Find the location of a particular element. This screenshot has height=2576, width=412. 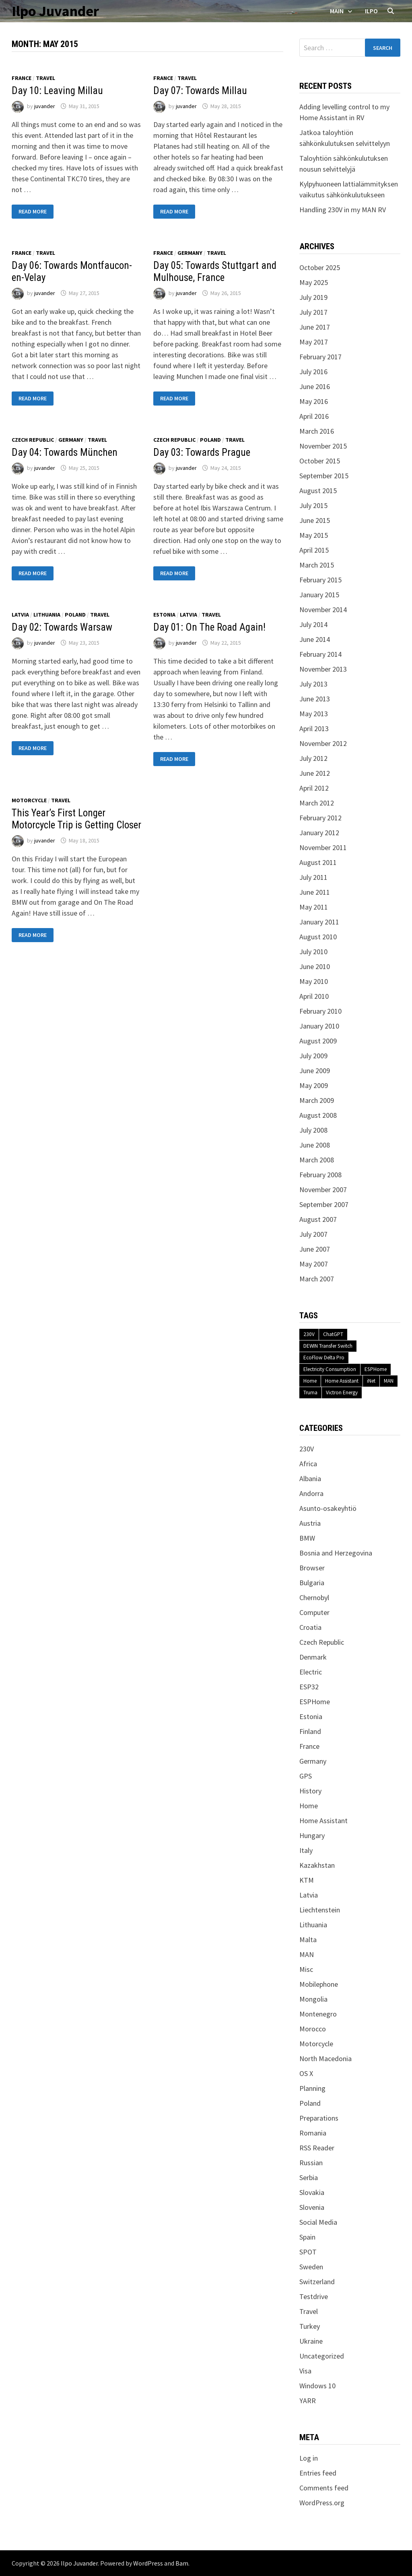

July 2008 is located at coordinates (313, 1130).